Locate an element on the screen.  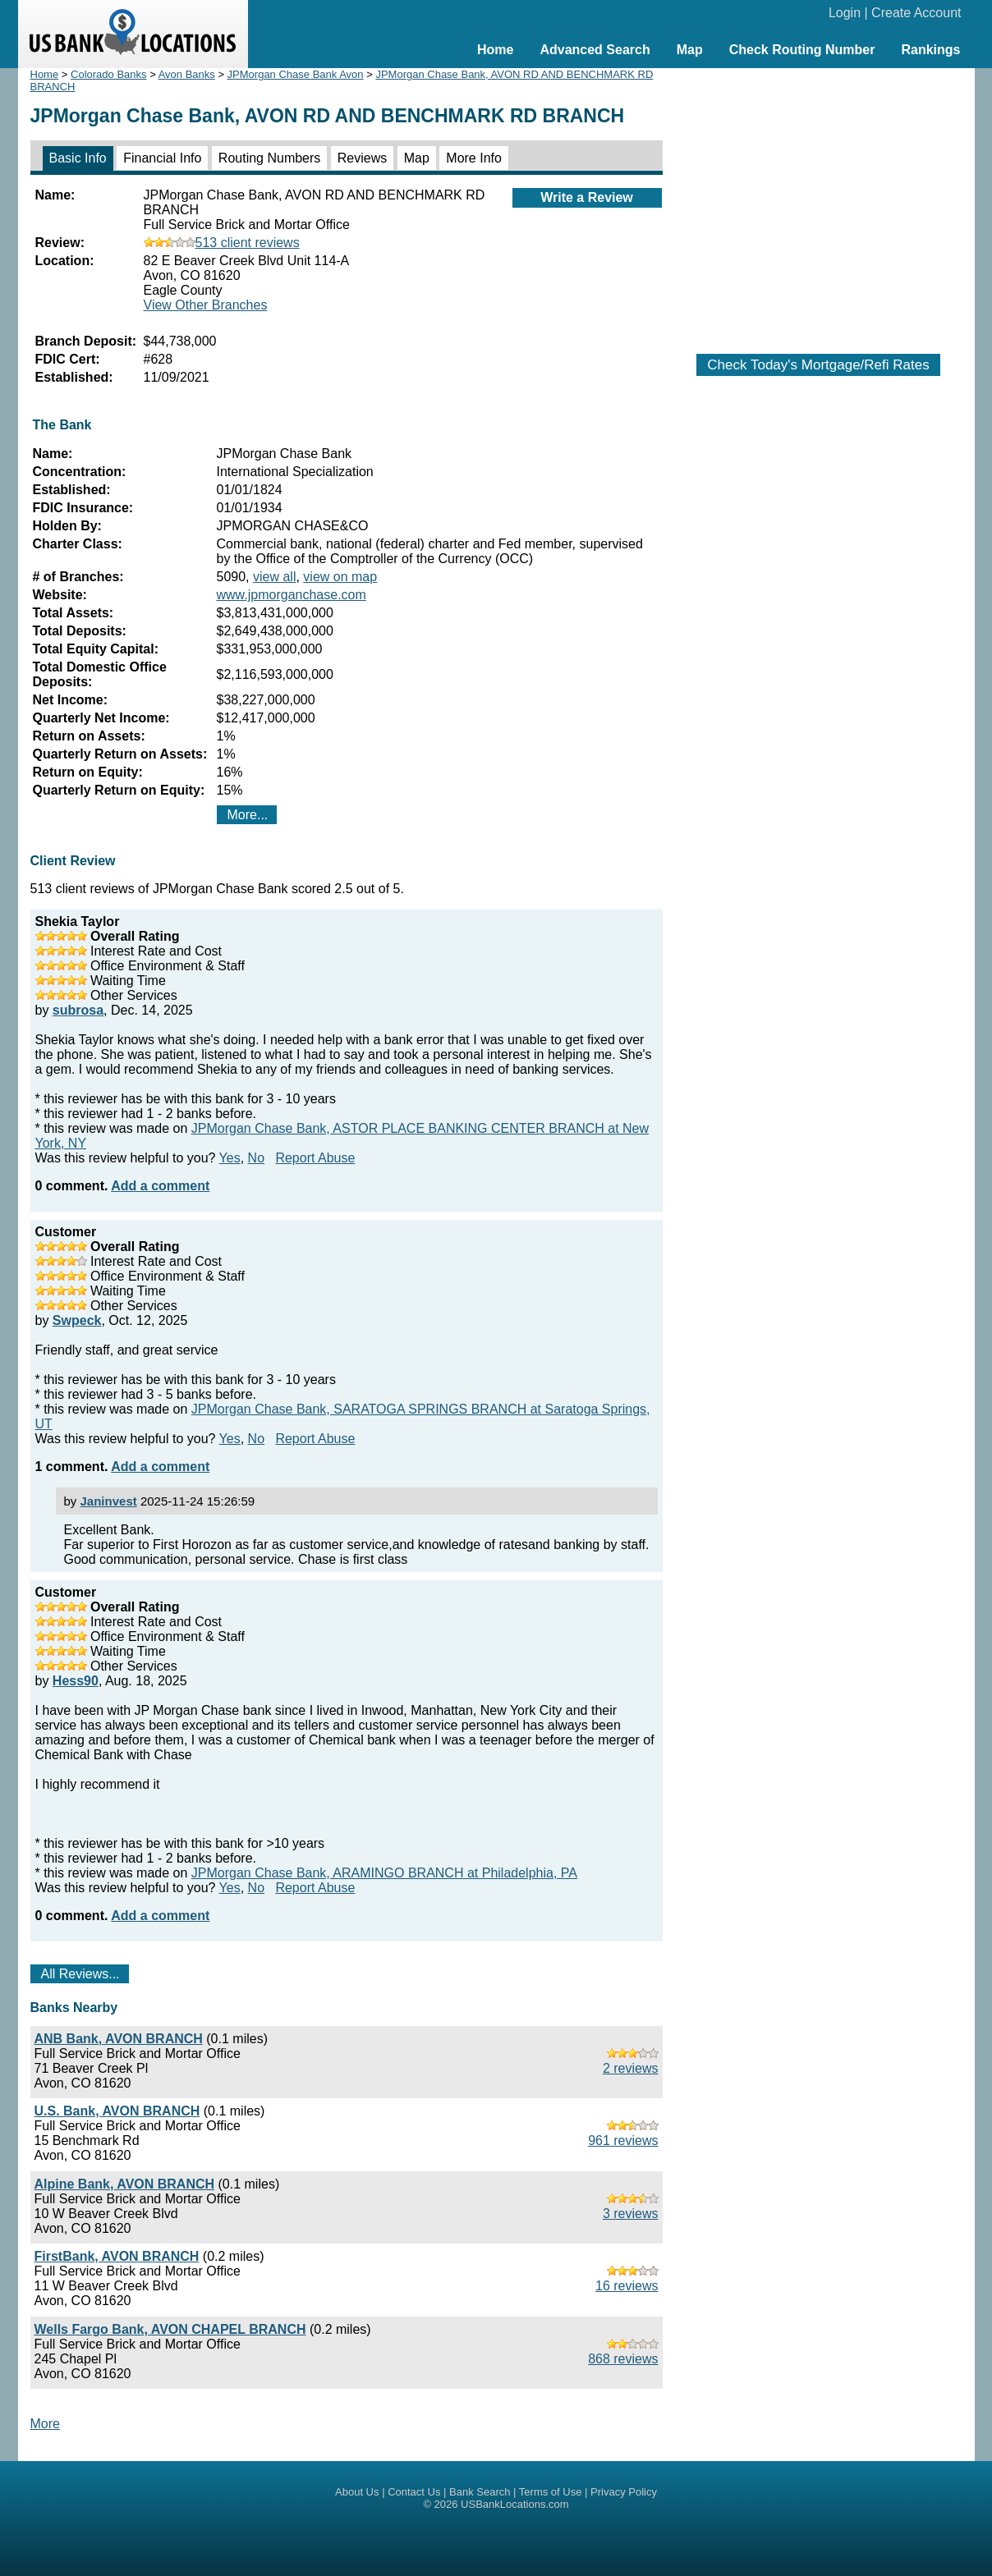
More Info is located at coordinates (474, 158).